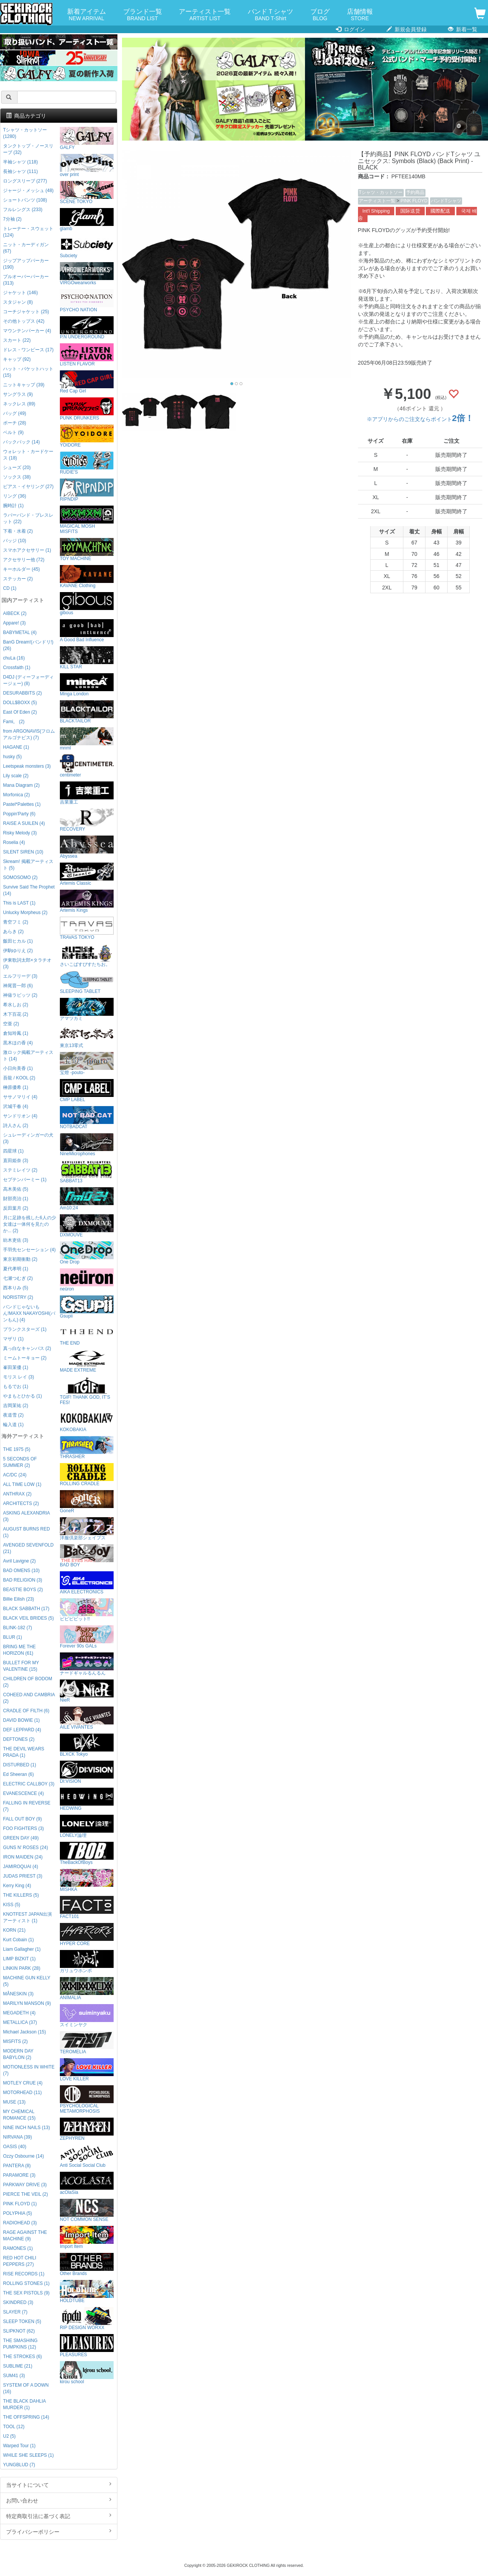 Image resolution: width=488 pixels, height=2576 pixels. What do you see at coordinates (14, 623) in the screenshot?
I see `Appare! (3)` at bounding box center [14, 623].